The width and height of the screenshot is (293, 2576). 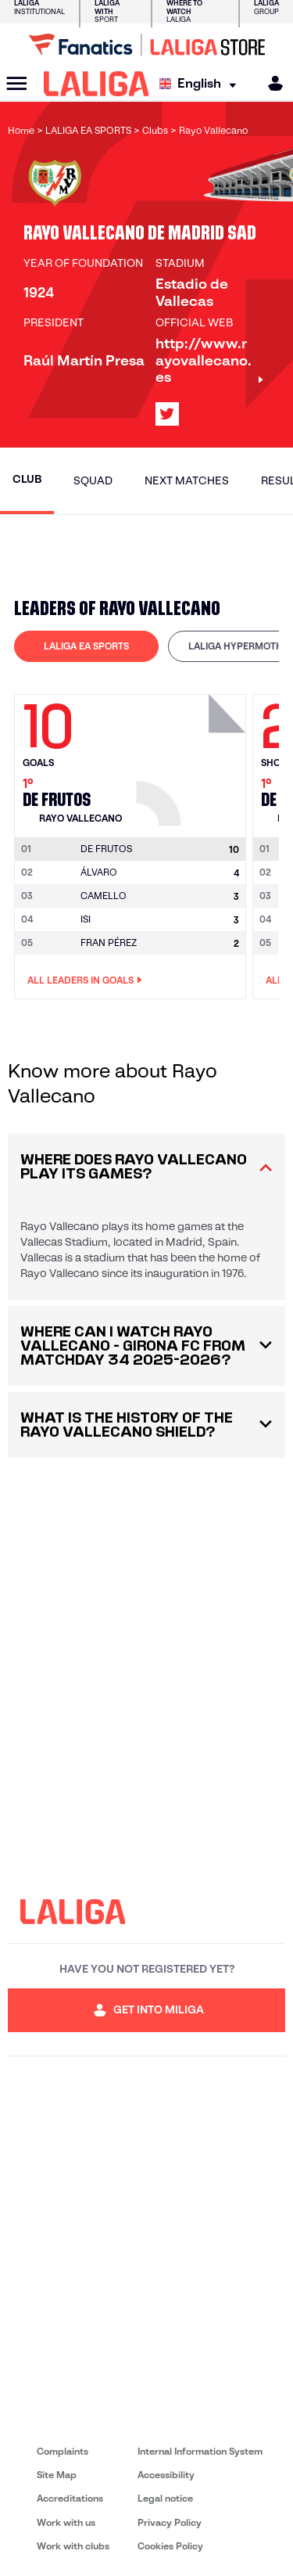 I want to click on LALIGA EA SPORTS, so click(x=86, y=646).